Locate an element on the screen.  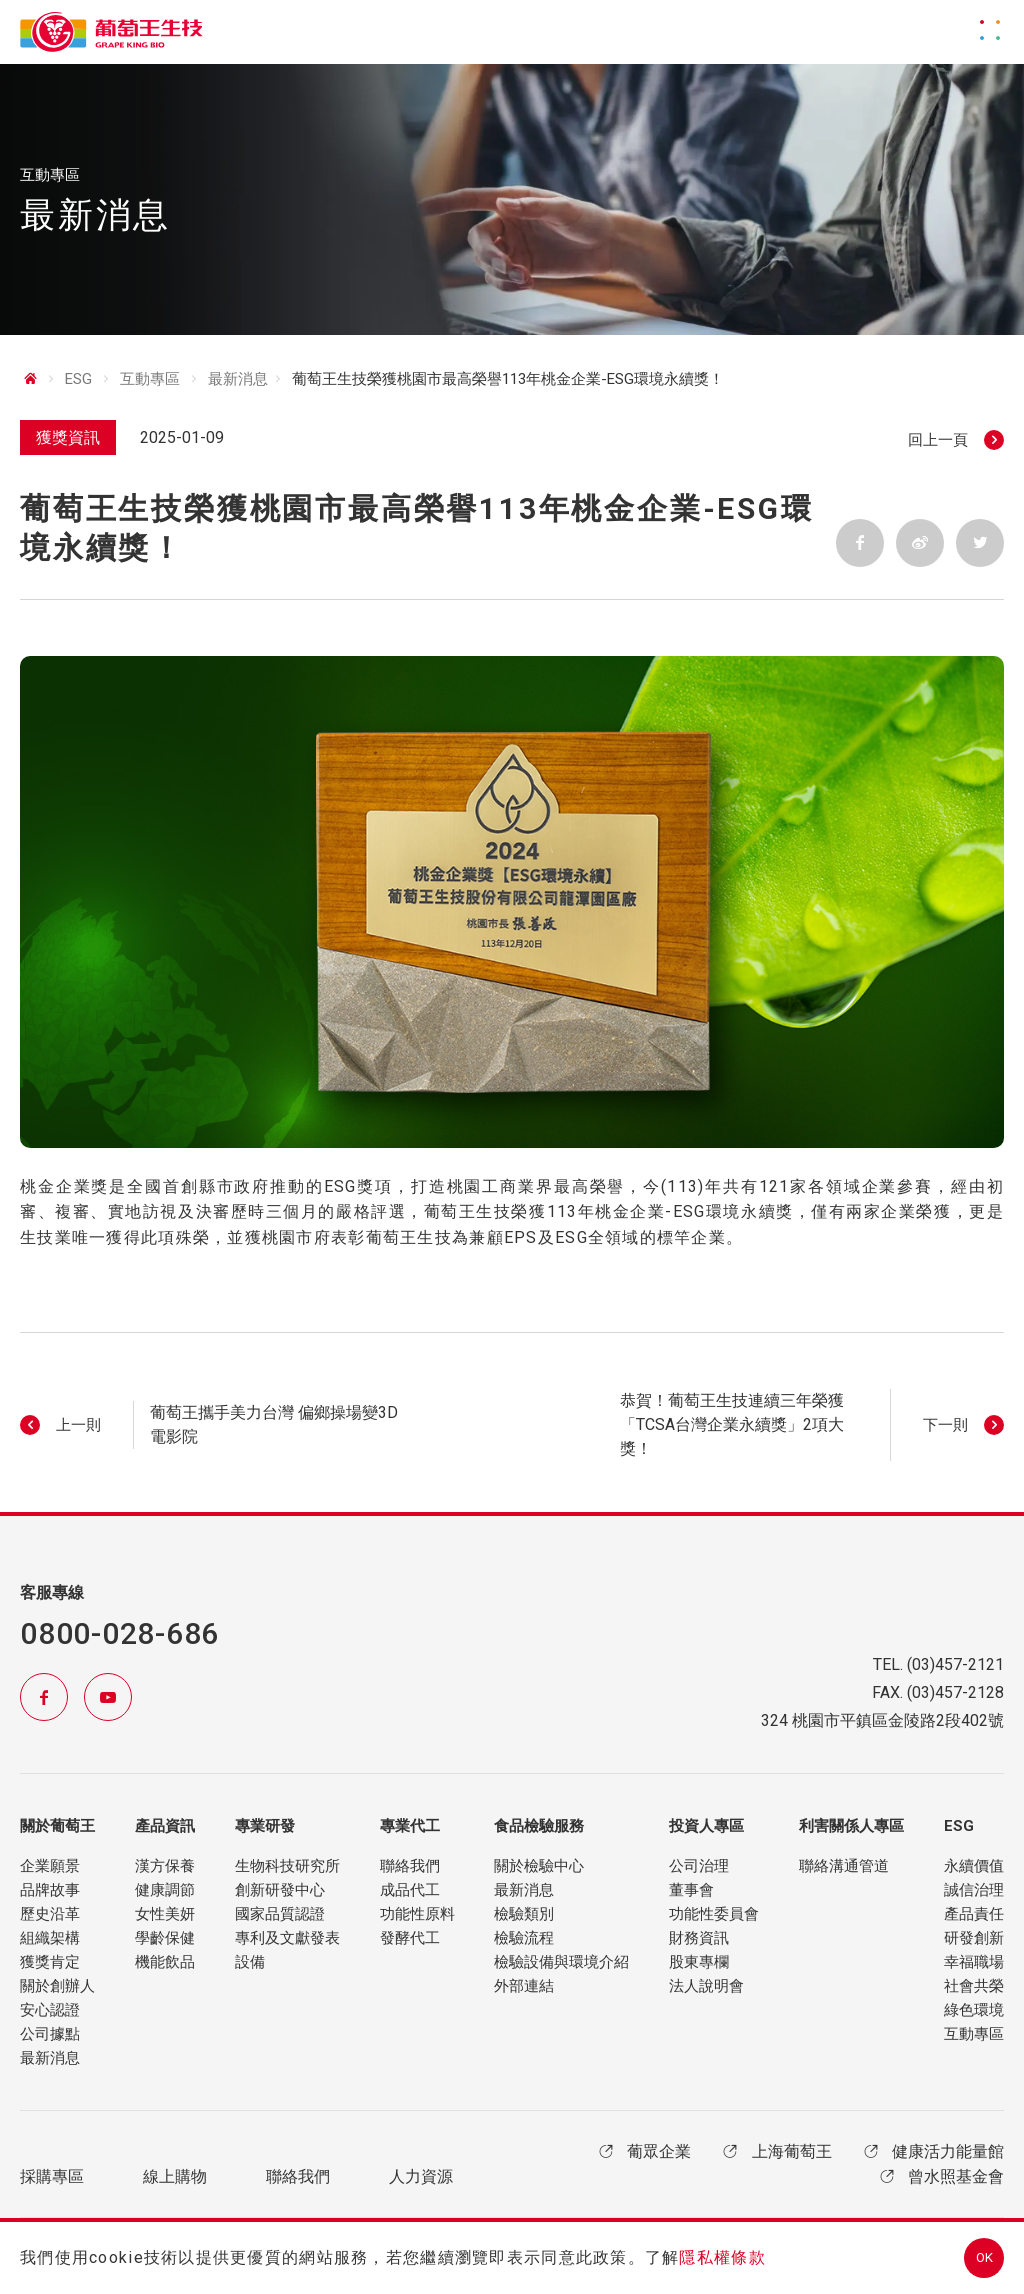
誠信治理 is located at coordinates (974, 1890).